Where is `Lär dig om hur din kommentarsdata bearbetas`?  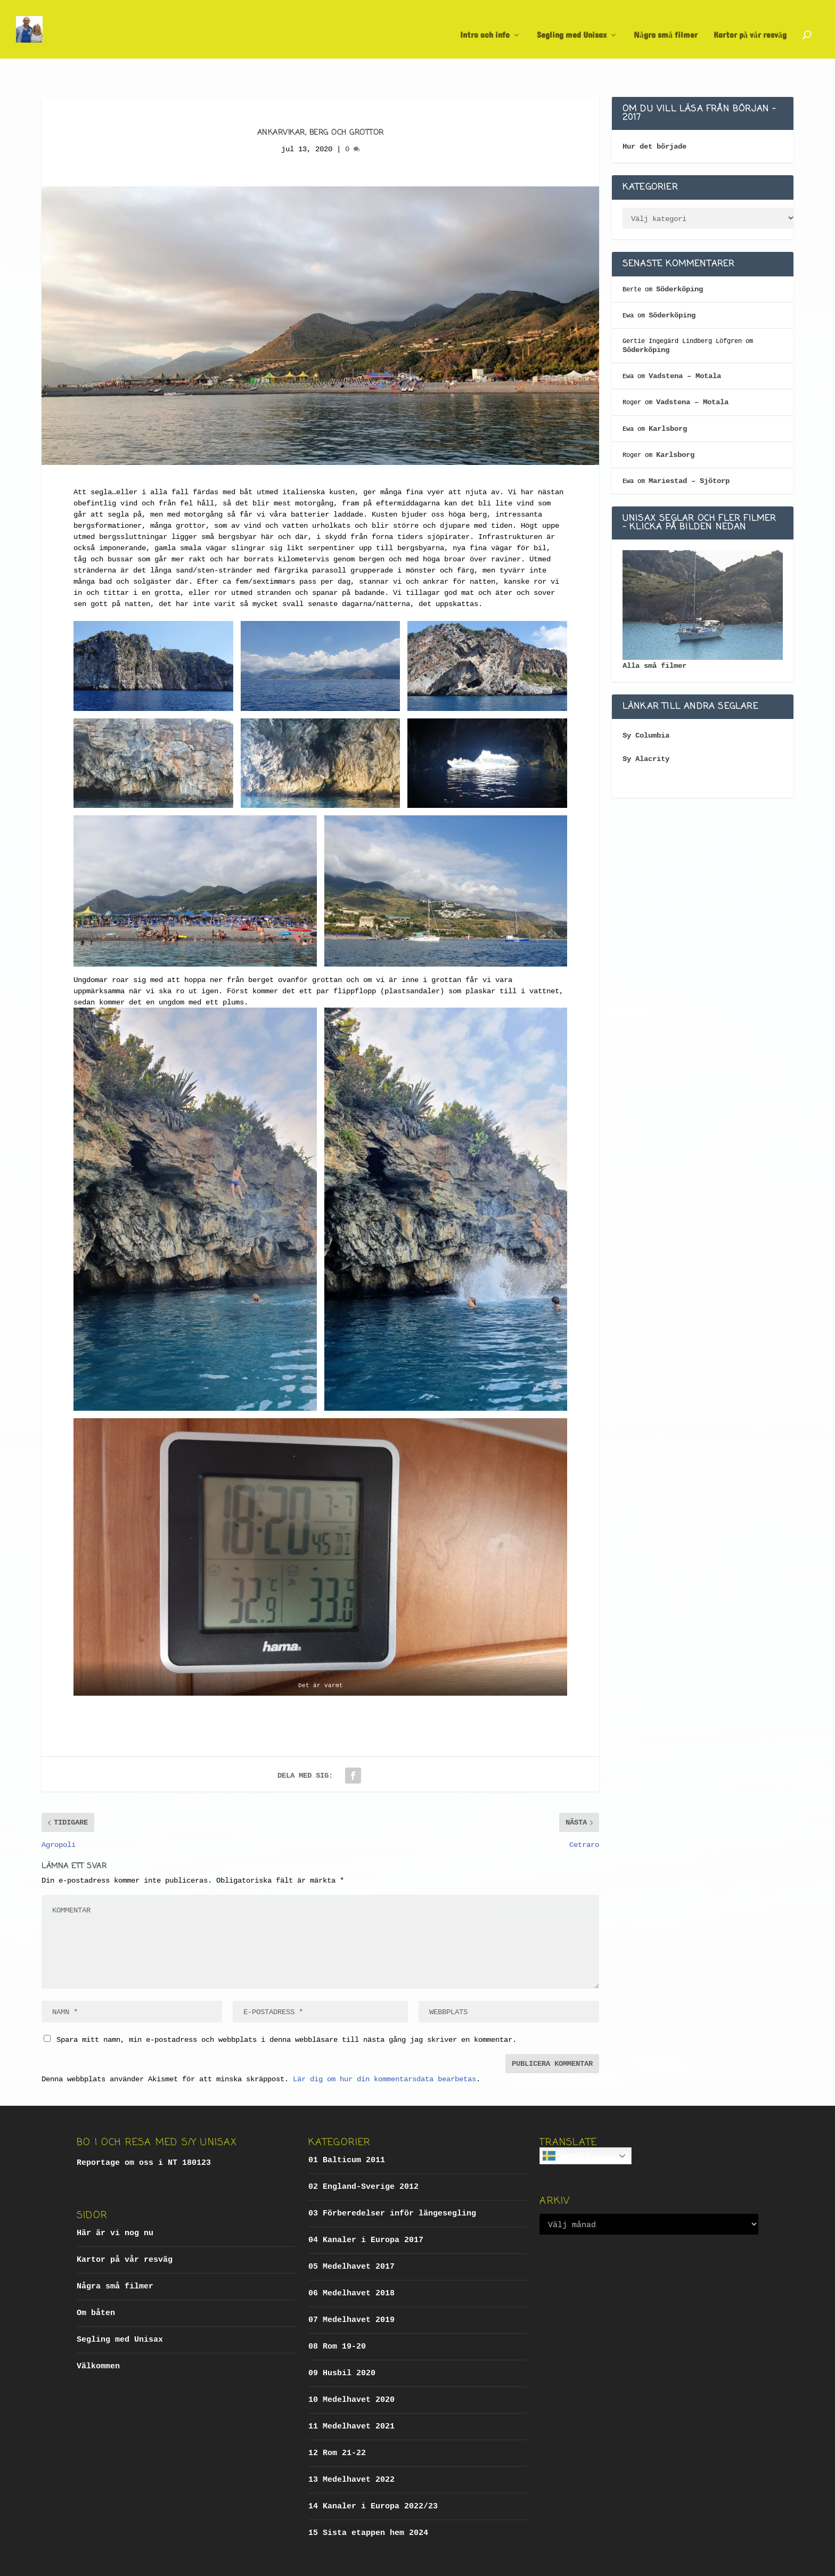
Lär dig om hur din kommentarsdata bearbetas is located at coordinates (384, 2050).